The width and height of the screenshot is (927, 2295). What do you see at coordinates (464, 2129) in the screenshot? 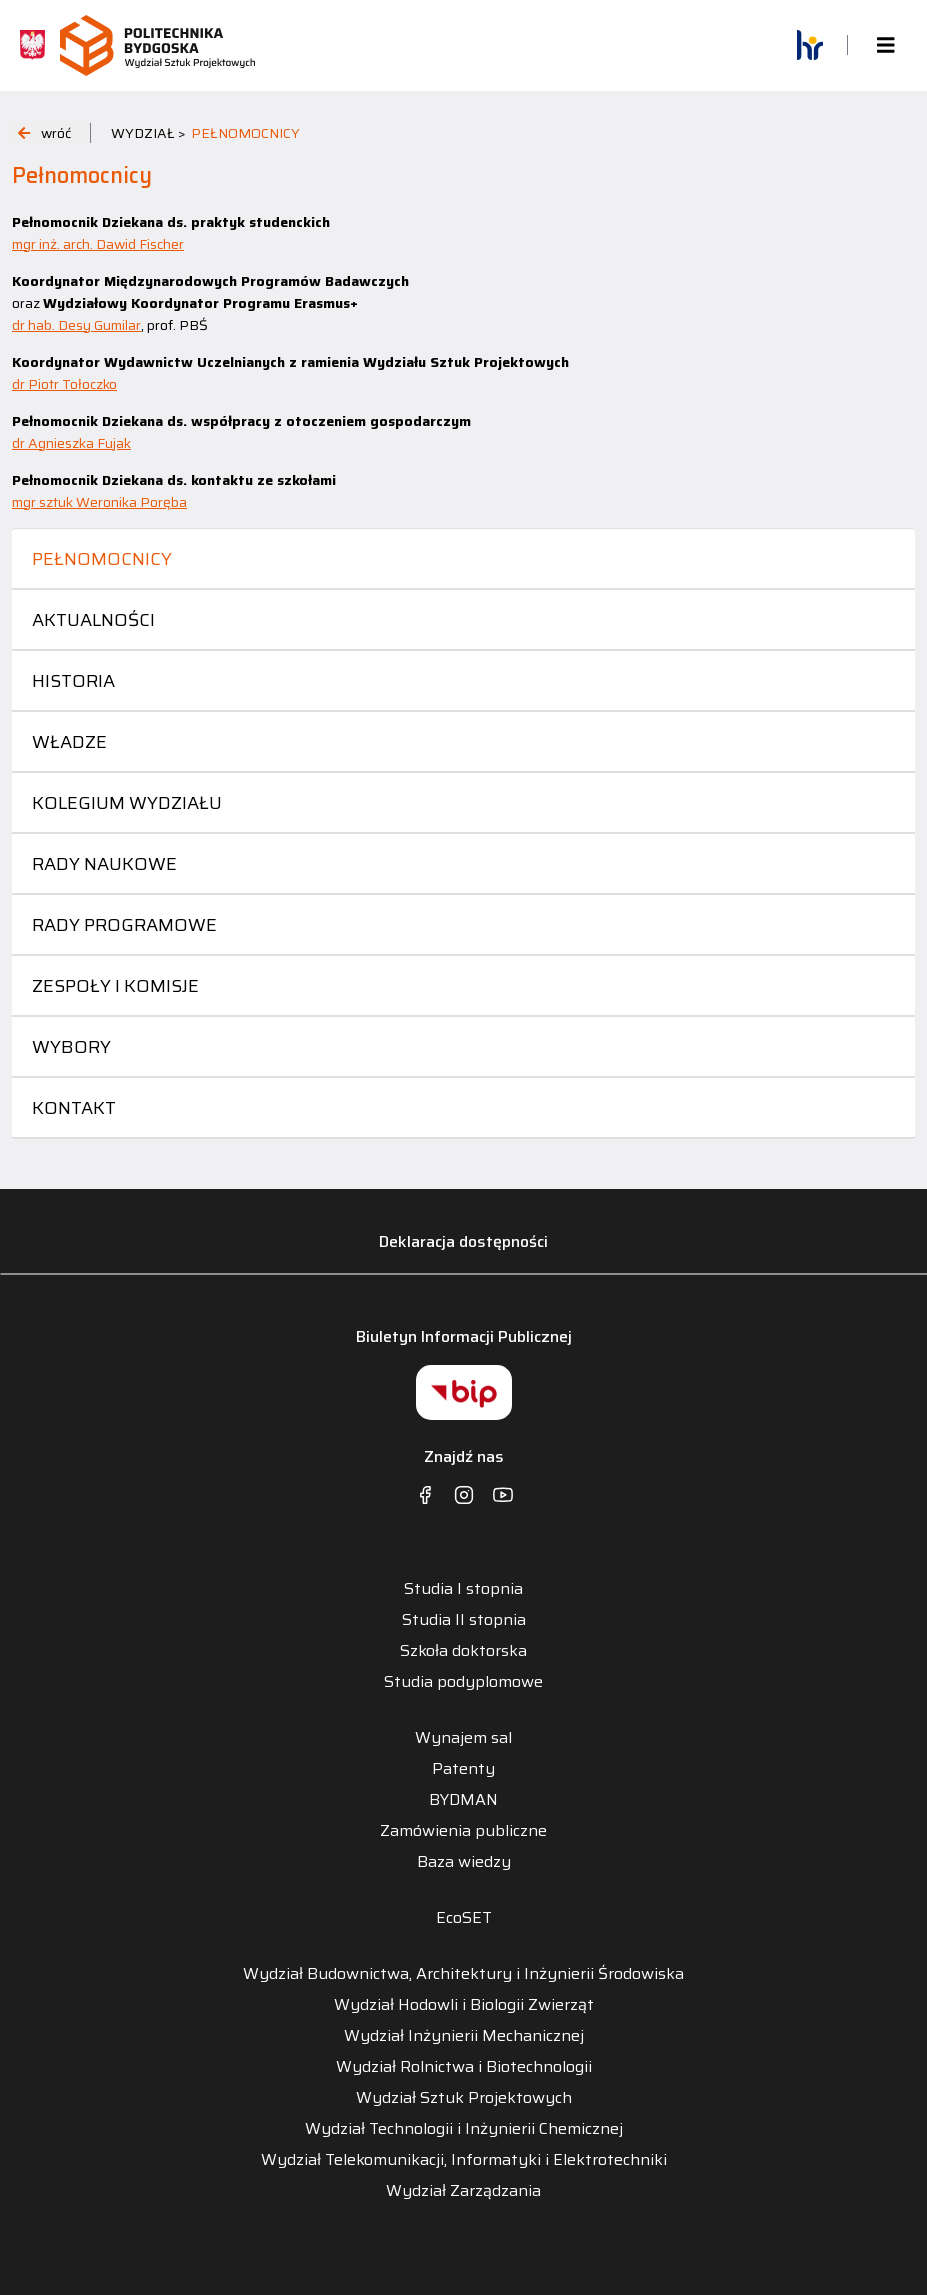
I see `Wydział Technologii i Inżynierii Chemicznej` at bounding box center [464, 2129].